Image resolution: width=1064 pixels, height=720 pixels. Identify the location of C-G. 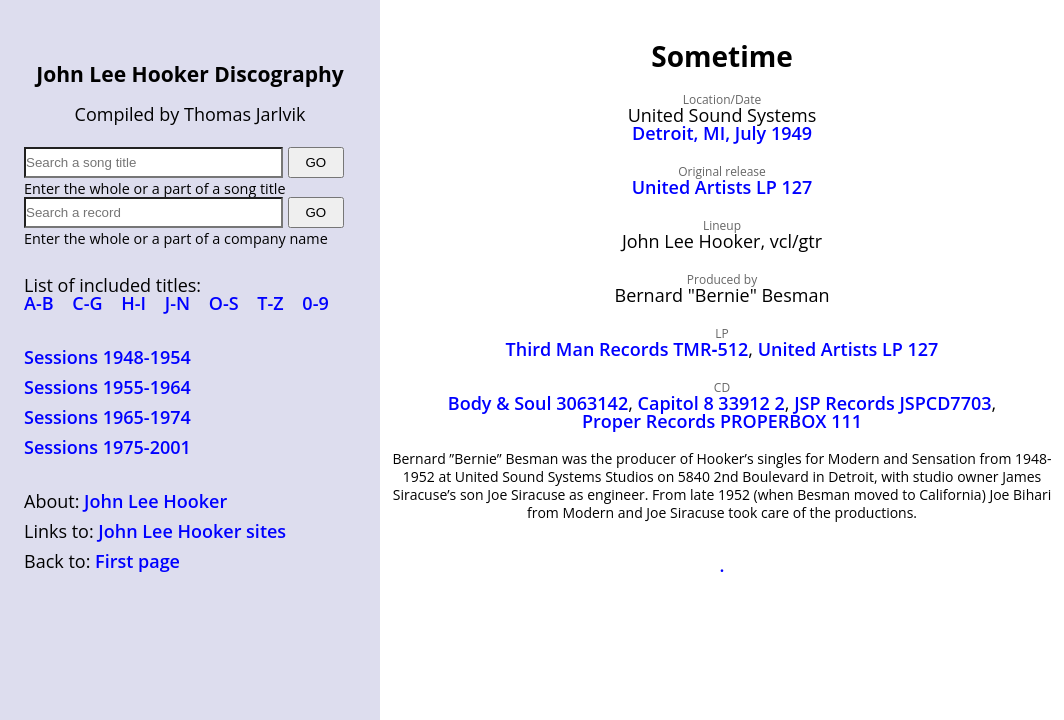
(87, 303).